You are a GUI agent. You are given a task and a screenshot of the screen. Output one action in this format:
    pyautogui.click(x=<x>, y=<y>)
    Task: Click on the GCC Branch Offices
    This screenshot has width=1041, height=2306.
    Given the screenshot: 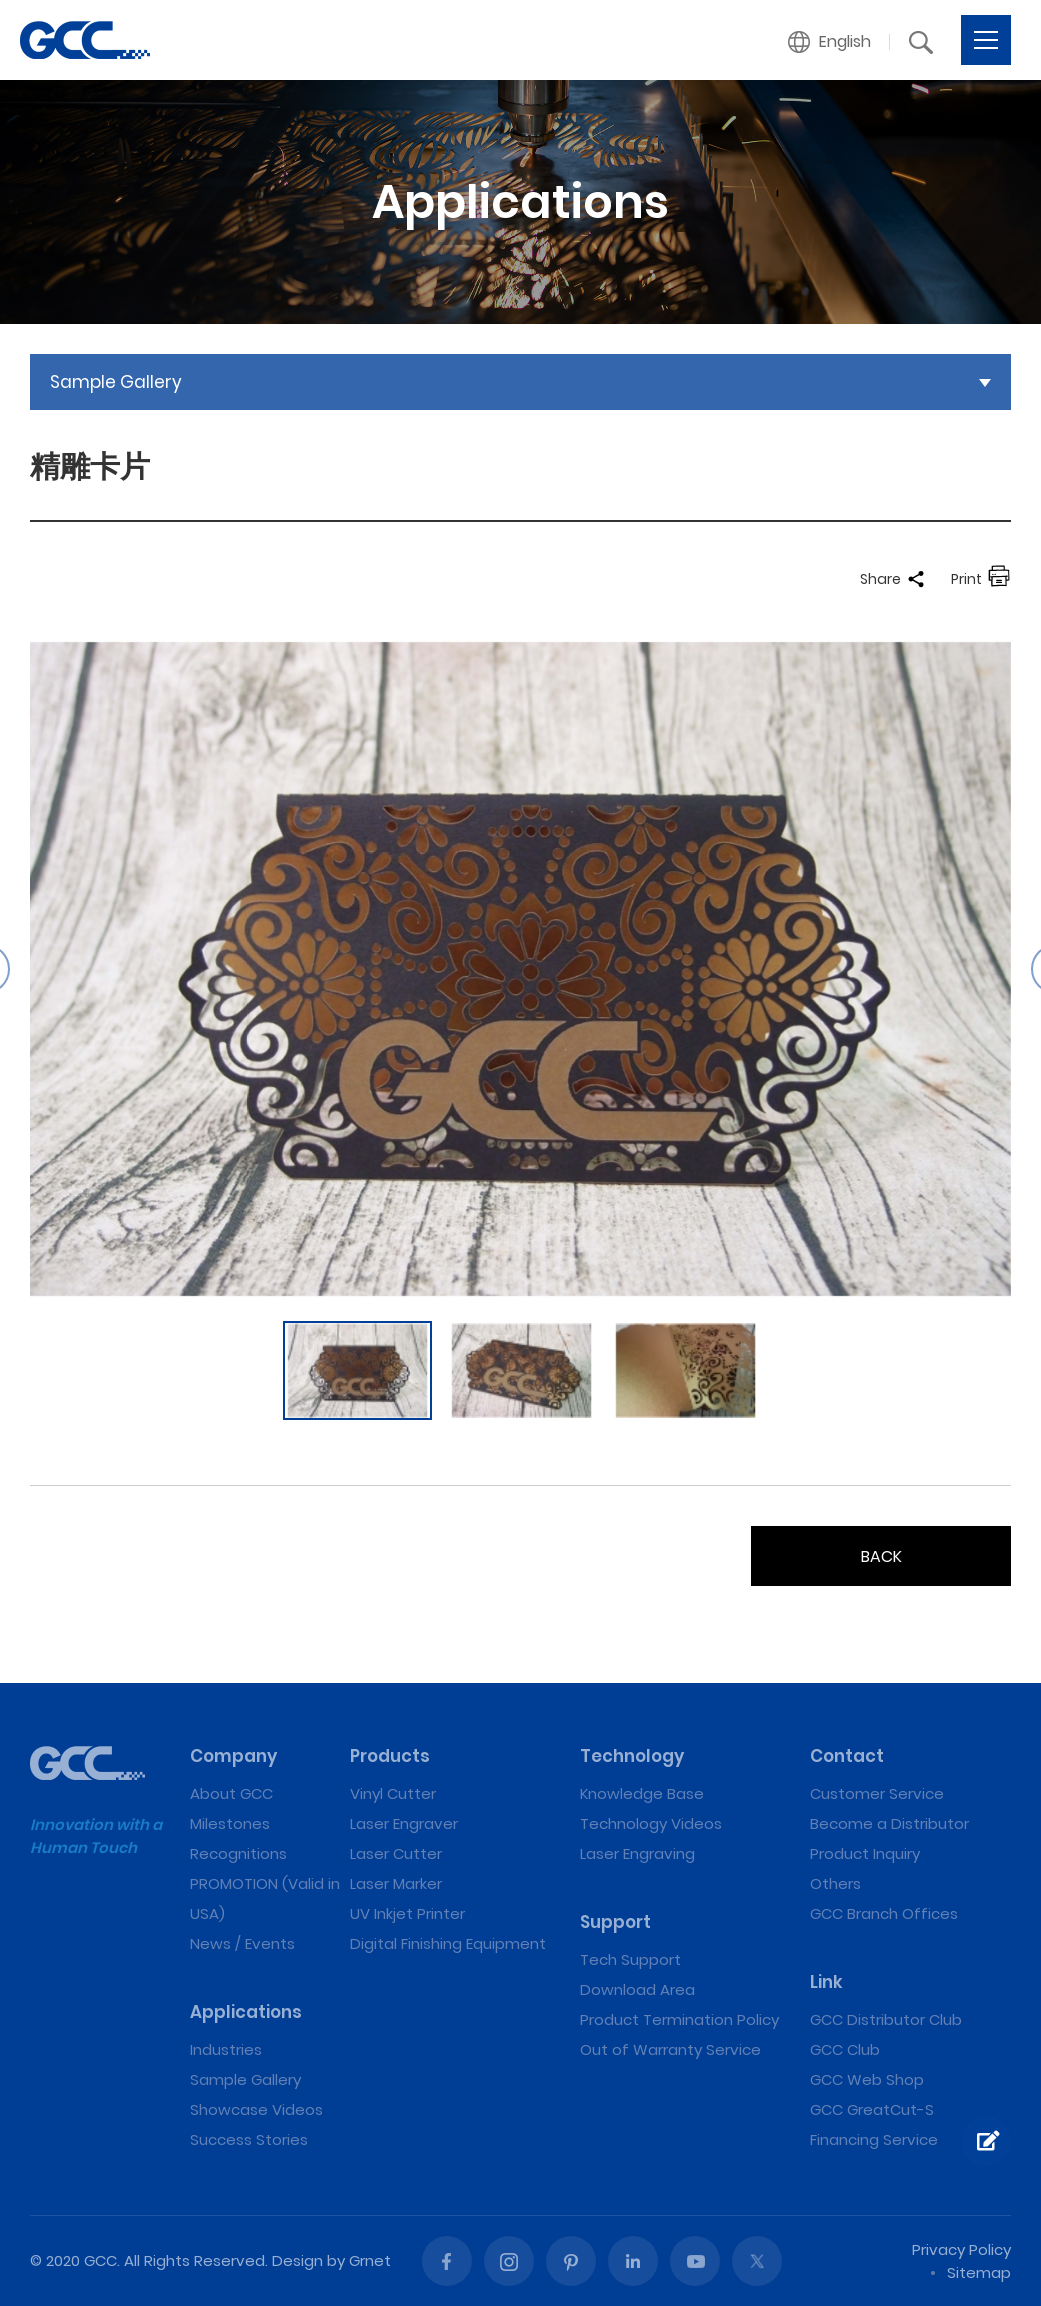 What is the action you would take?
    pyautogui.click(x=884, y=1913)
    